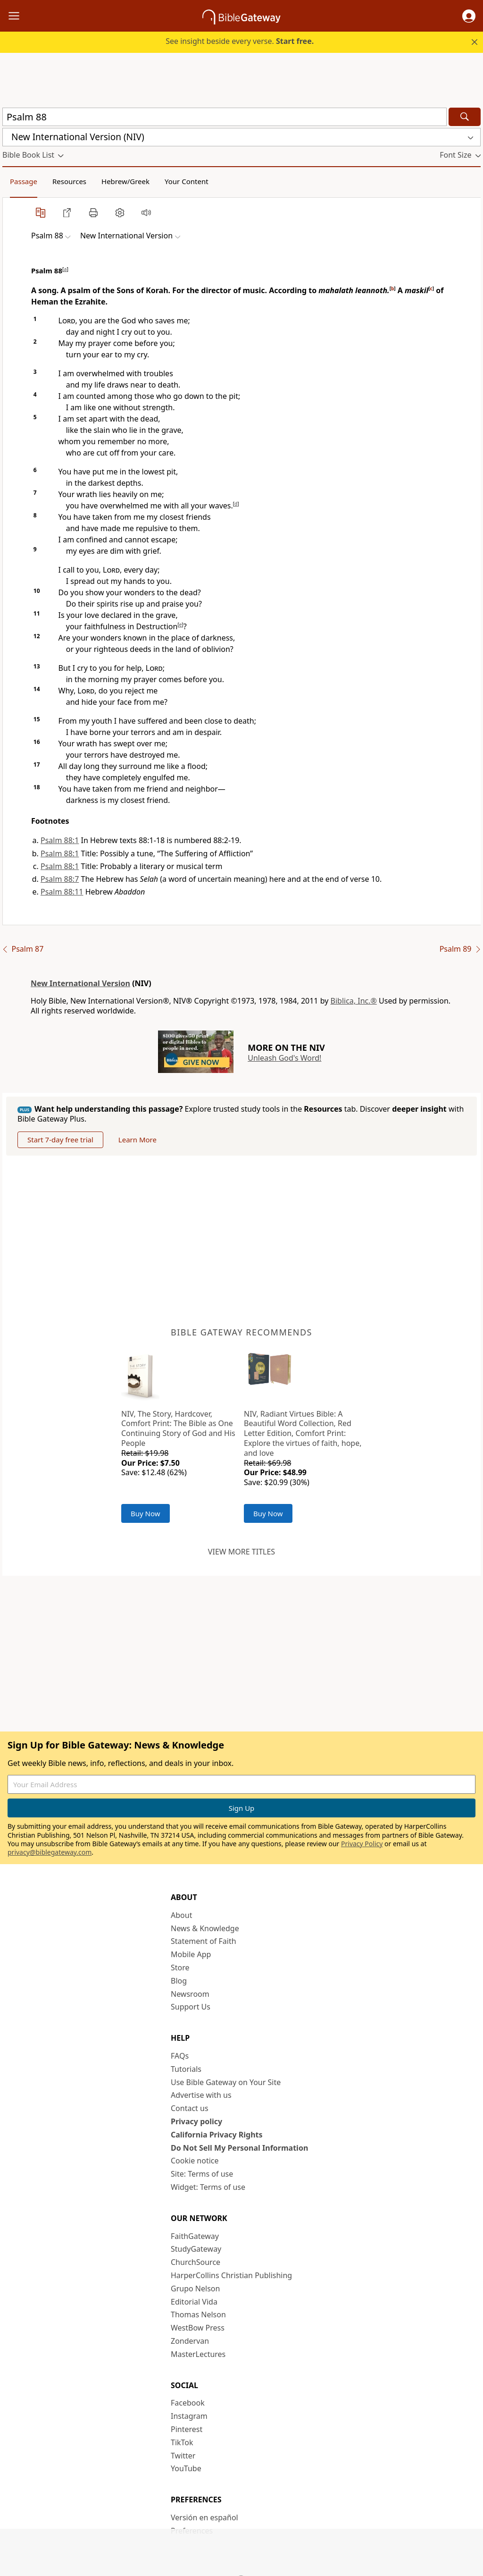  What do you see at coordinates (468, 16) in the screenshot?
I see `[button]` at bounding box center [468, 16].